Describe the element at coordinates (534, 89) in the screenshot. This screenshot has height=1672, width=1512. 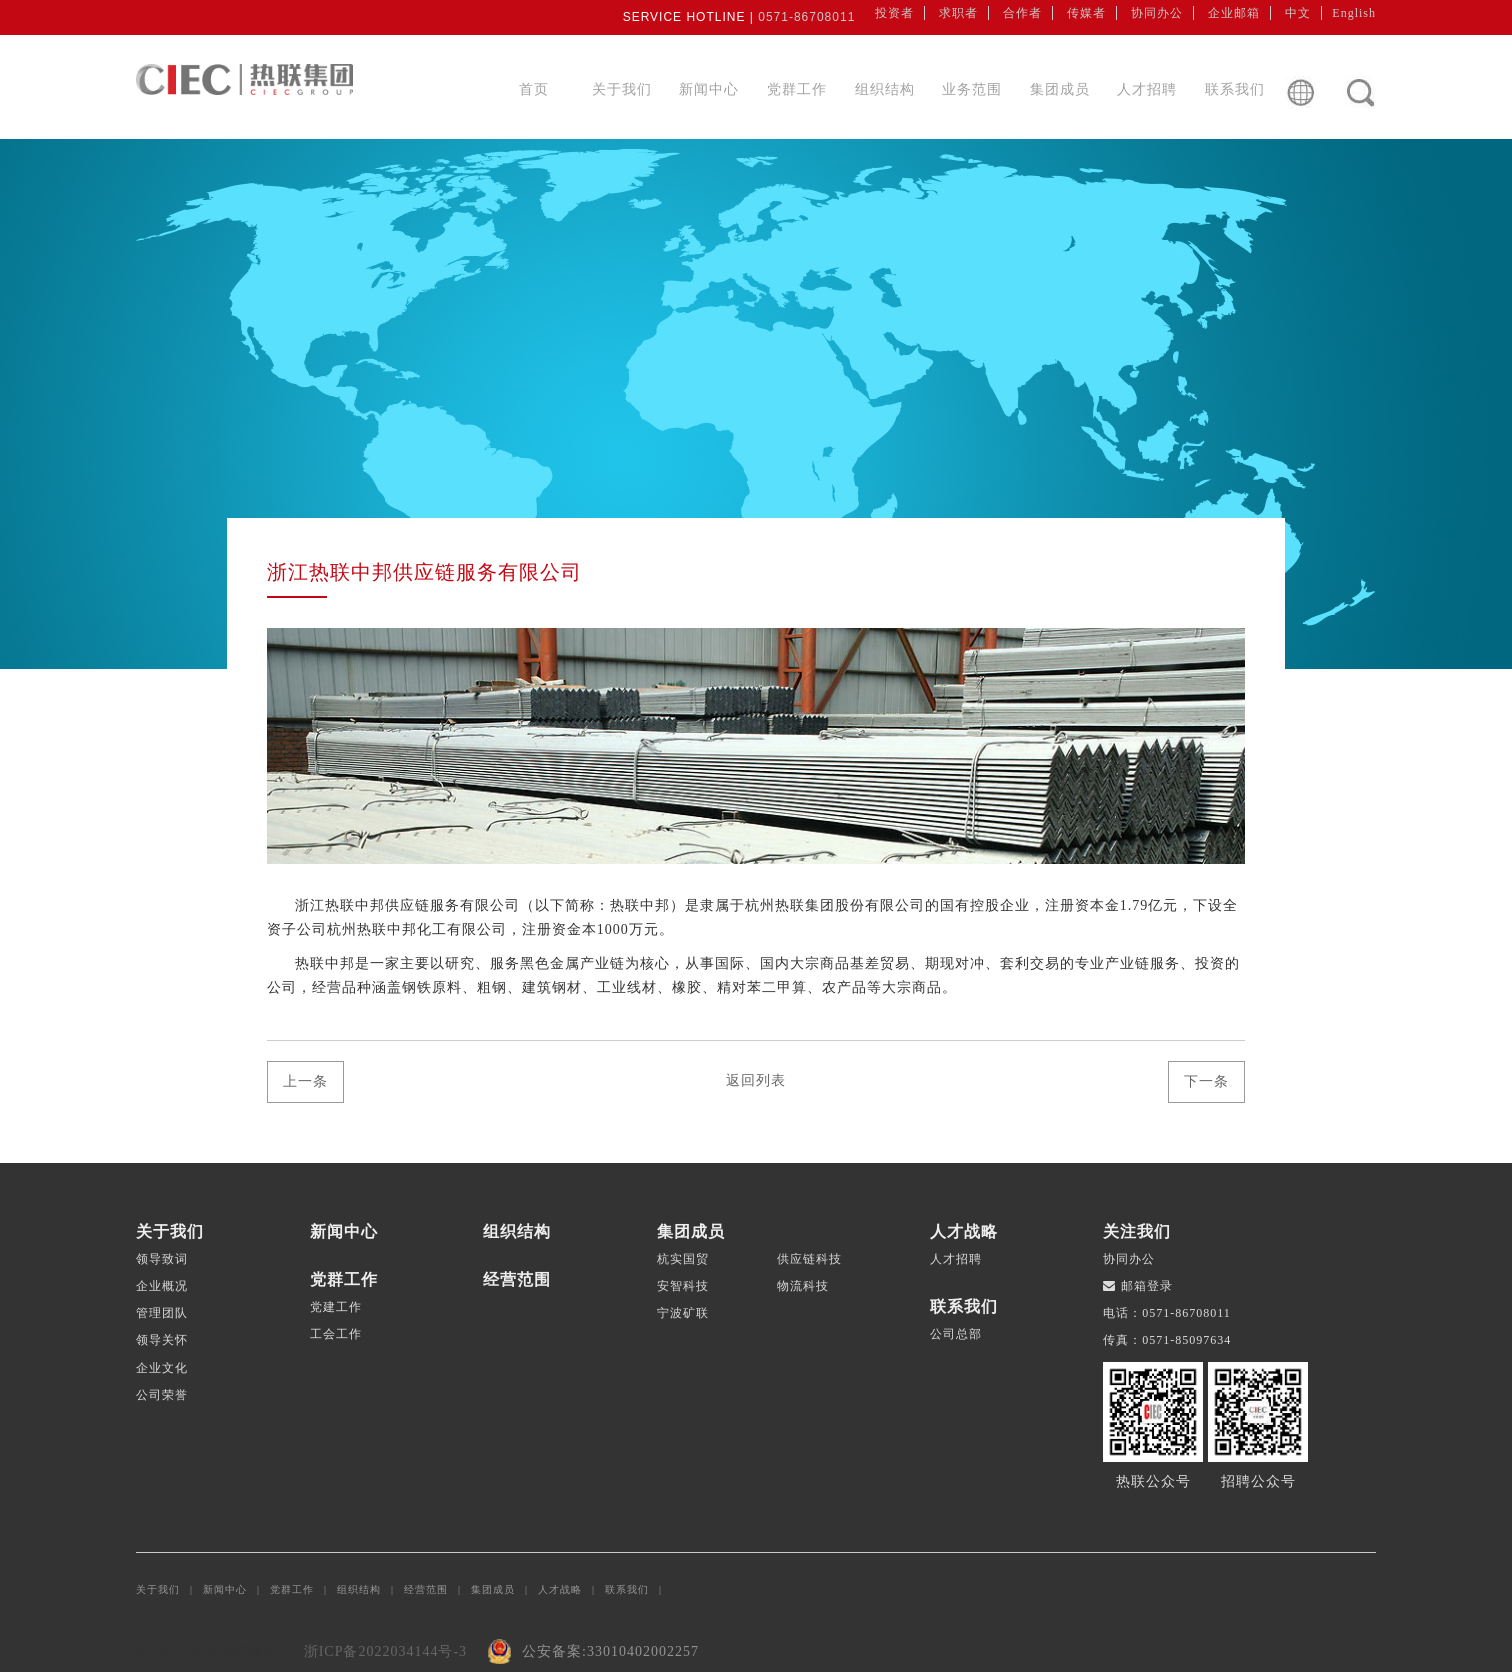
I see `首页` at that location.